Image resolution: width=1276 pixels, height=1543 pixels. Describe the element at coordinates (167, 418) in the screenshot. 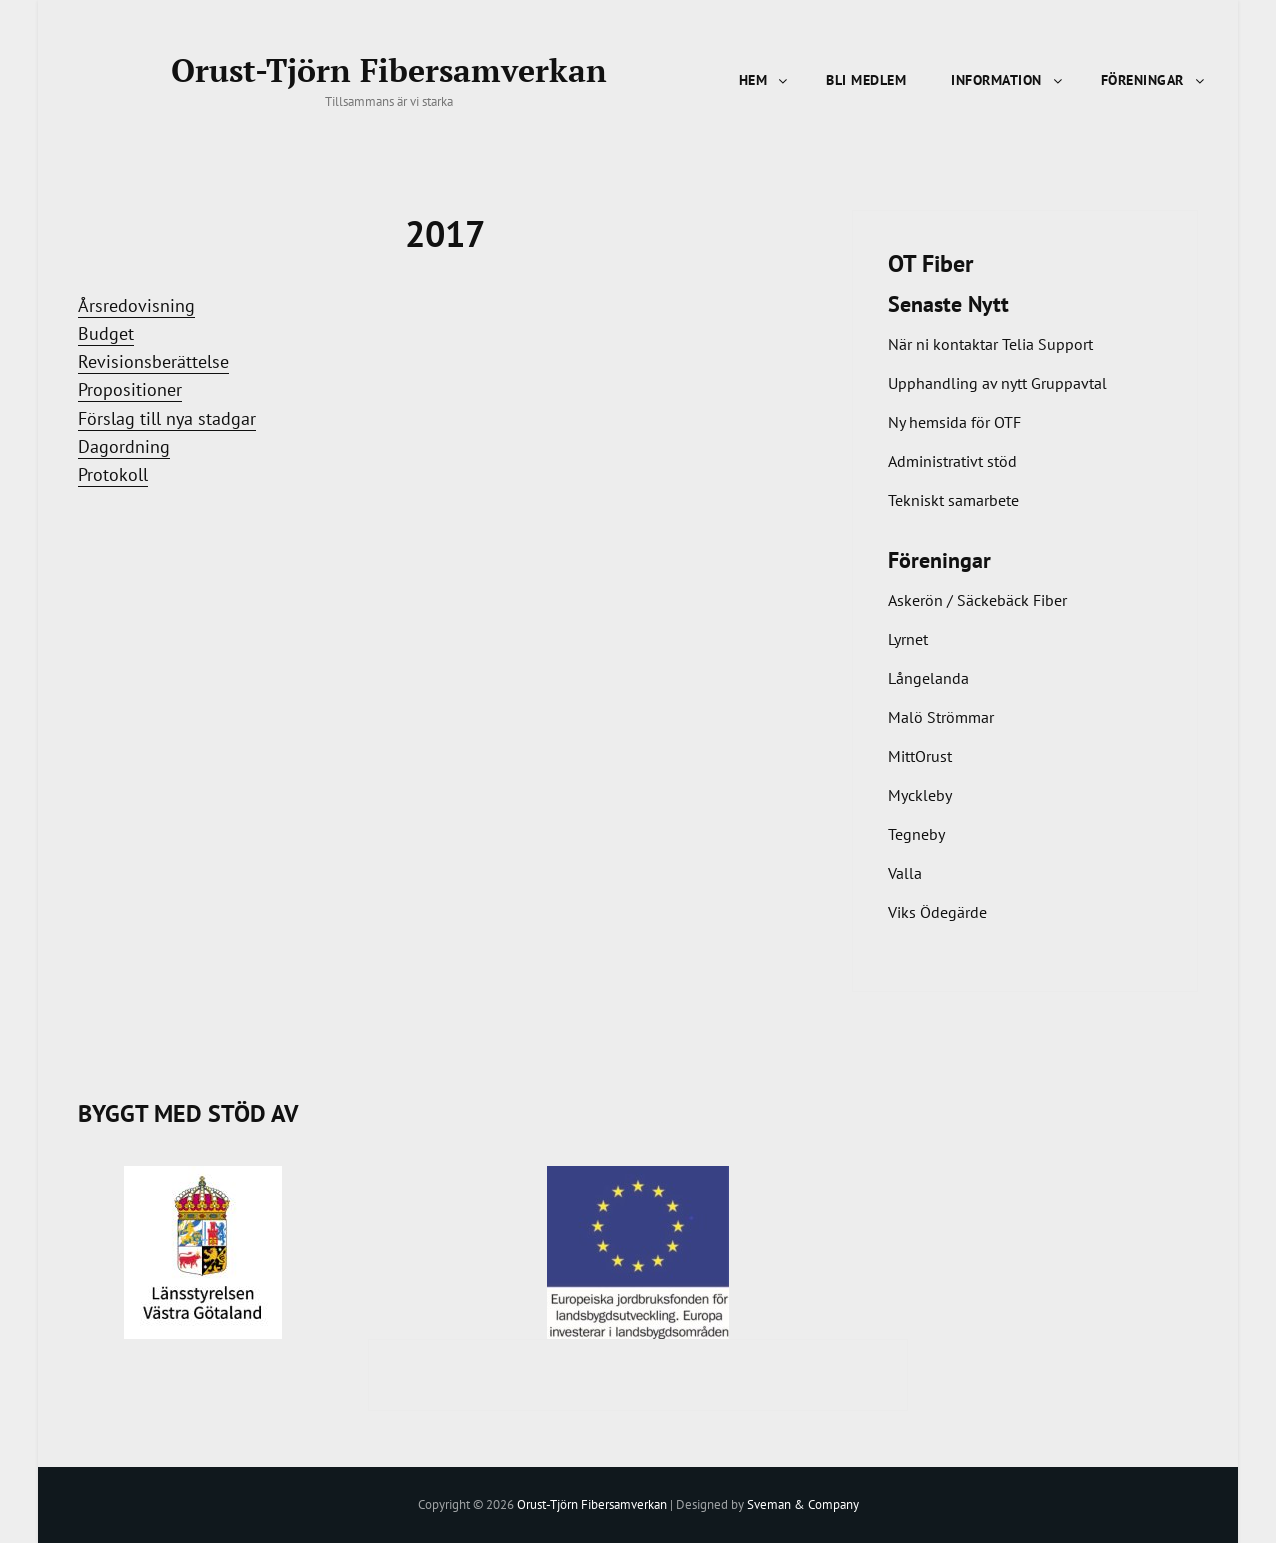

I see `Förslag till nya stadgar` at that location.